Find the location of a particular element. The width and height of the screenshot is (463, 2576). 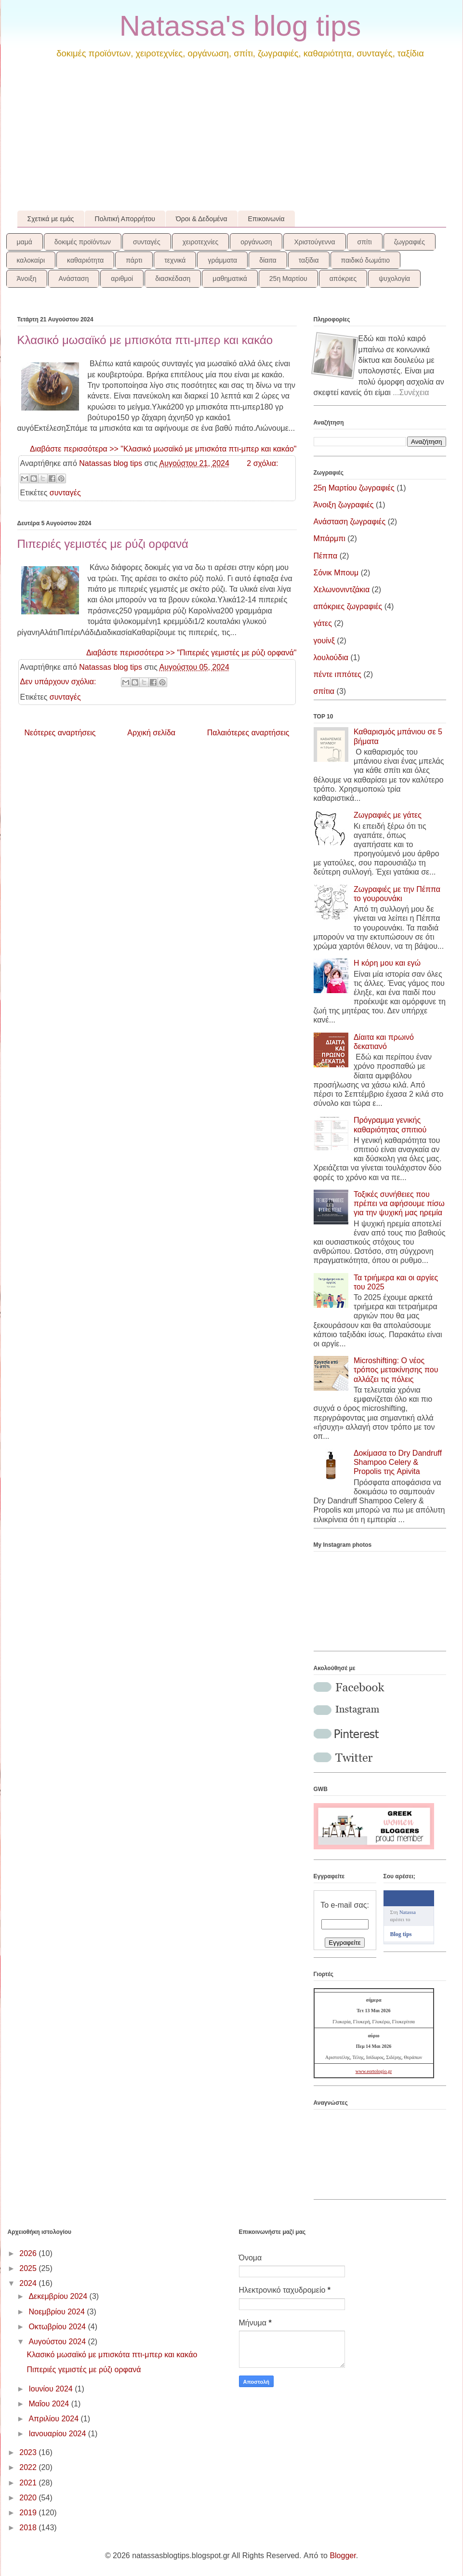

Χριστούγεννα is located at coordinates (314, 242).